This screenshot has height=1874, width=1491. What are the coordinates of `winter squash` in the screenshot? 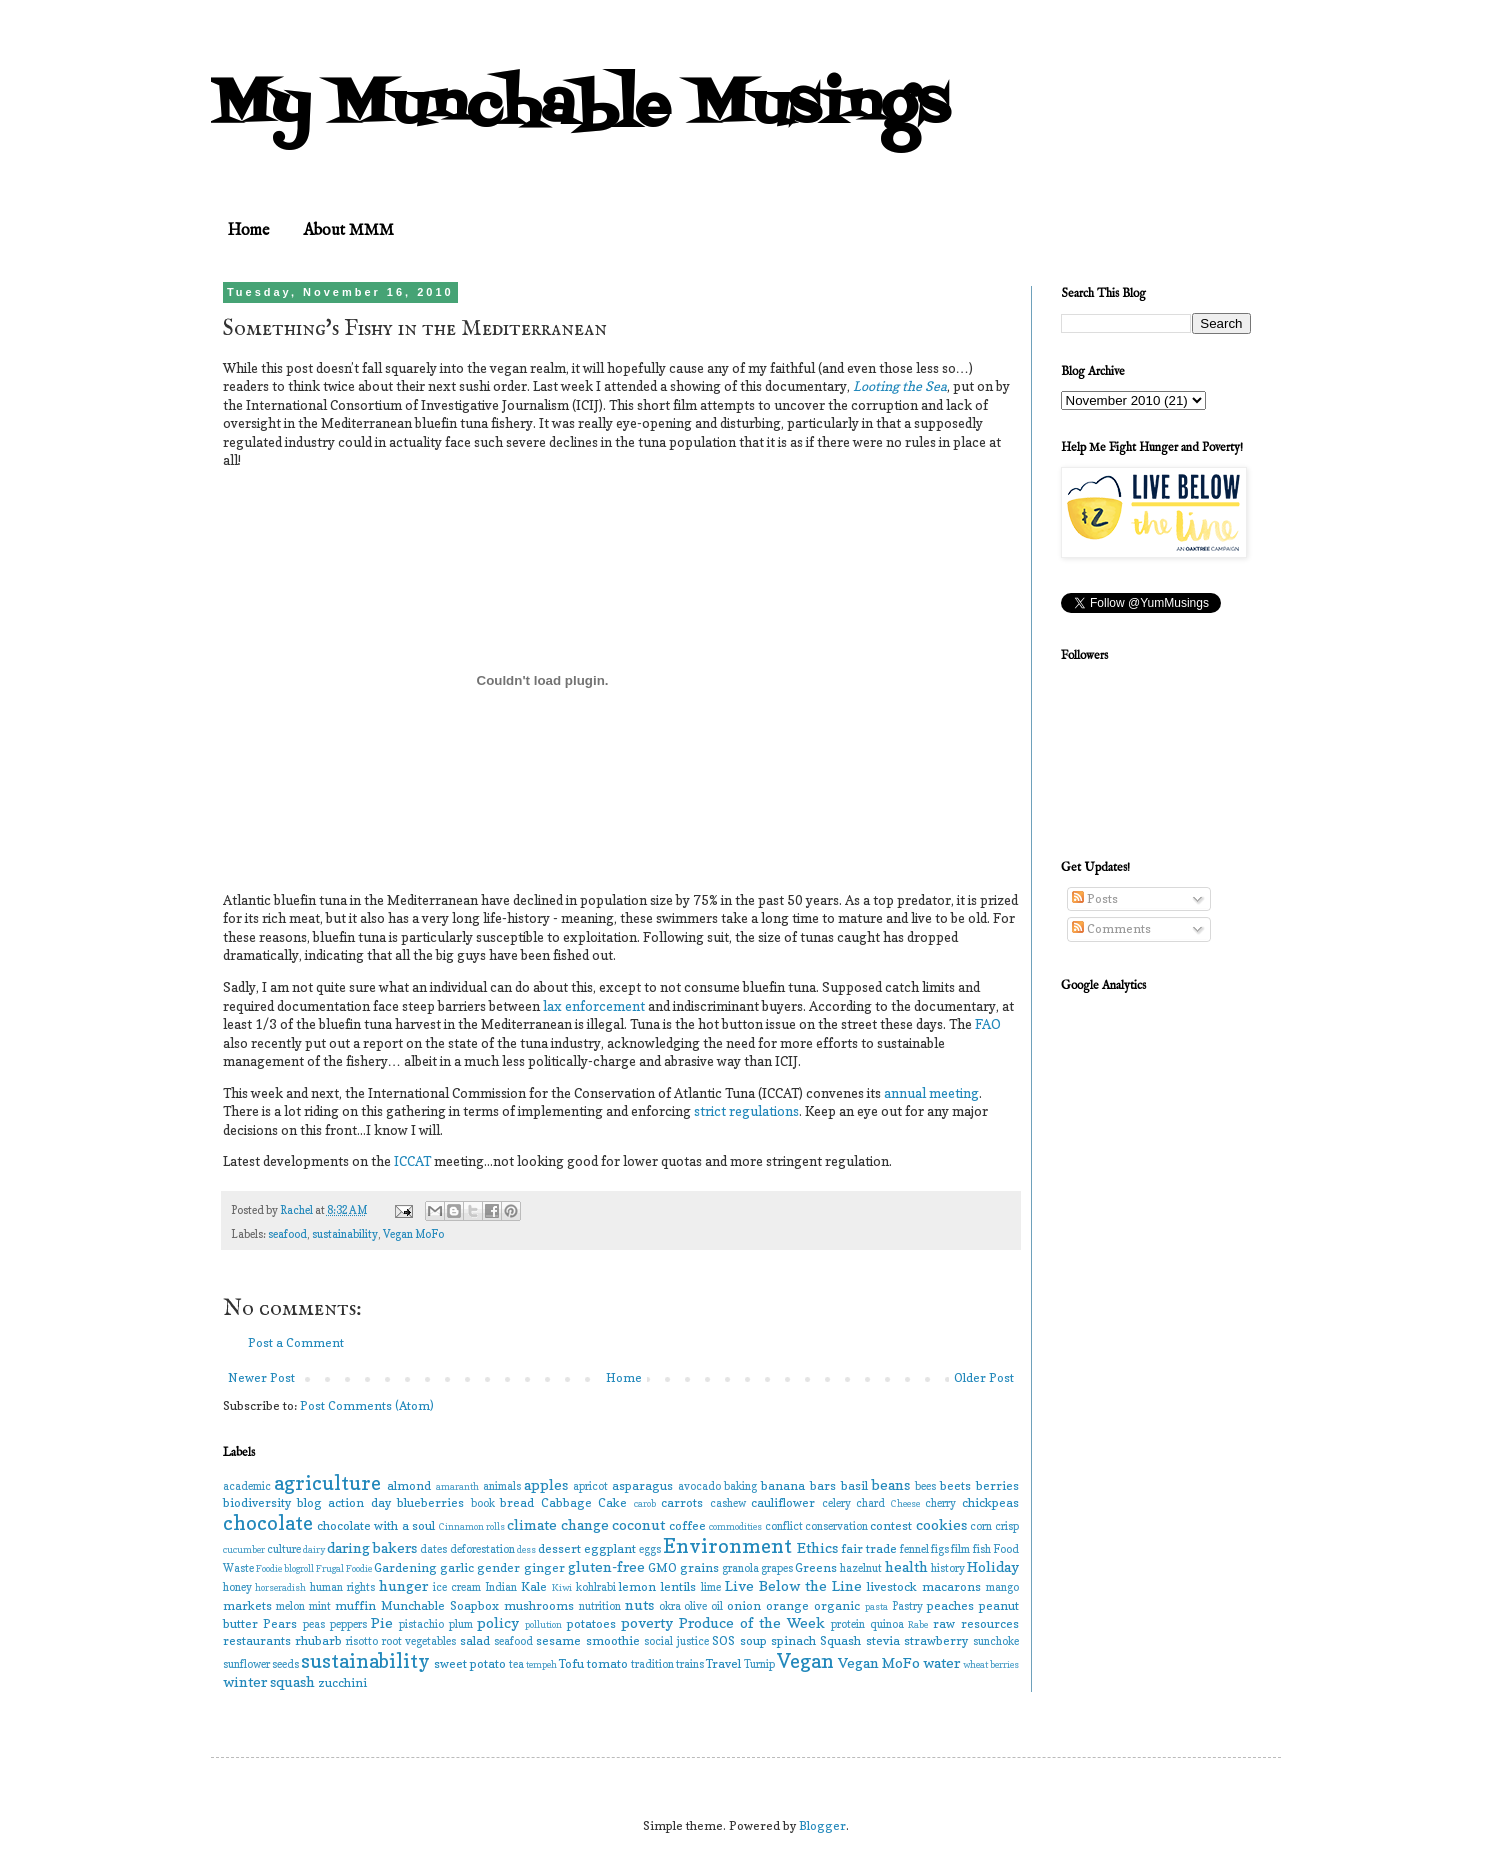 It's located at (269, 1681).